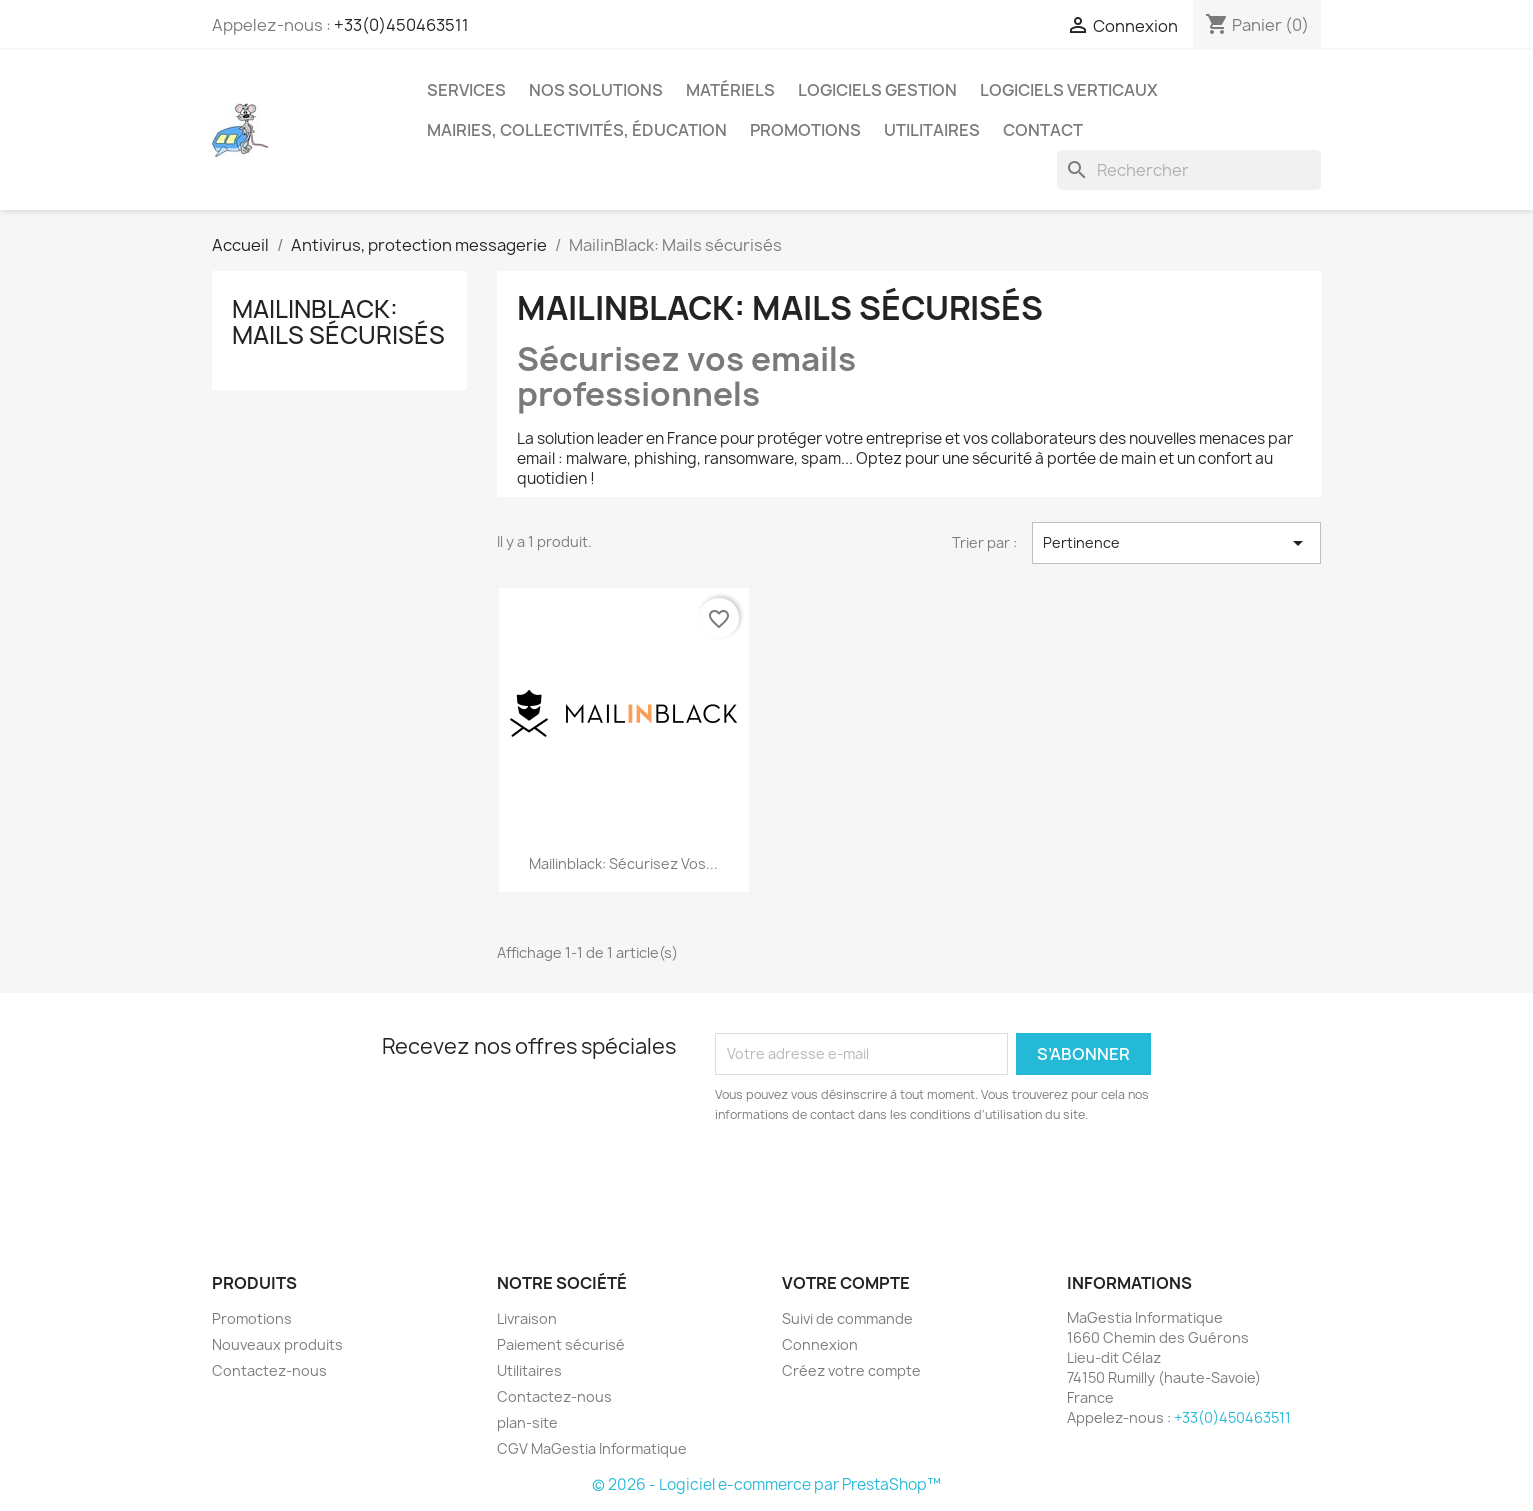 The image size is (1533, 1511). Describe the element at coordinates (1069, 90) in the screenshot. I see `Logiciels verticaux` at that location.